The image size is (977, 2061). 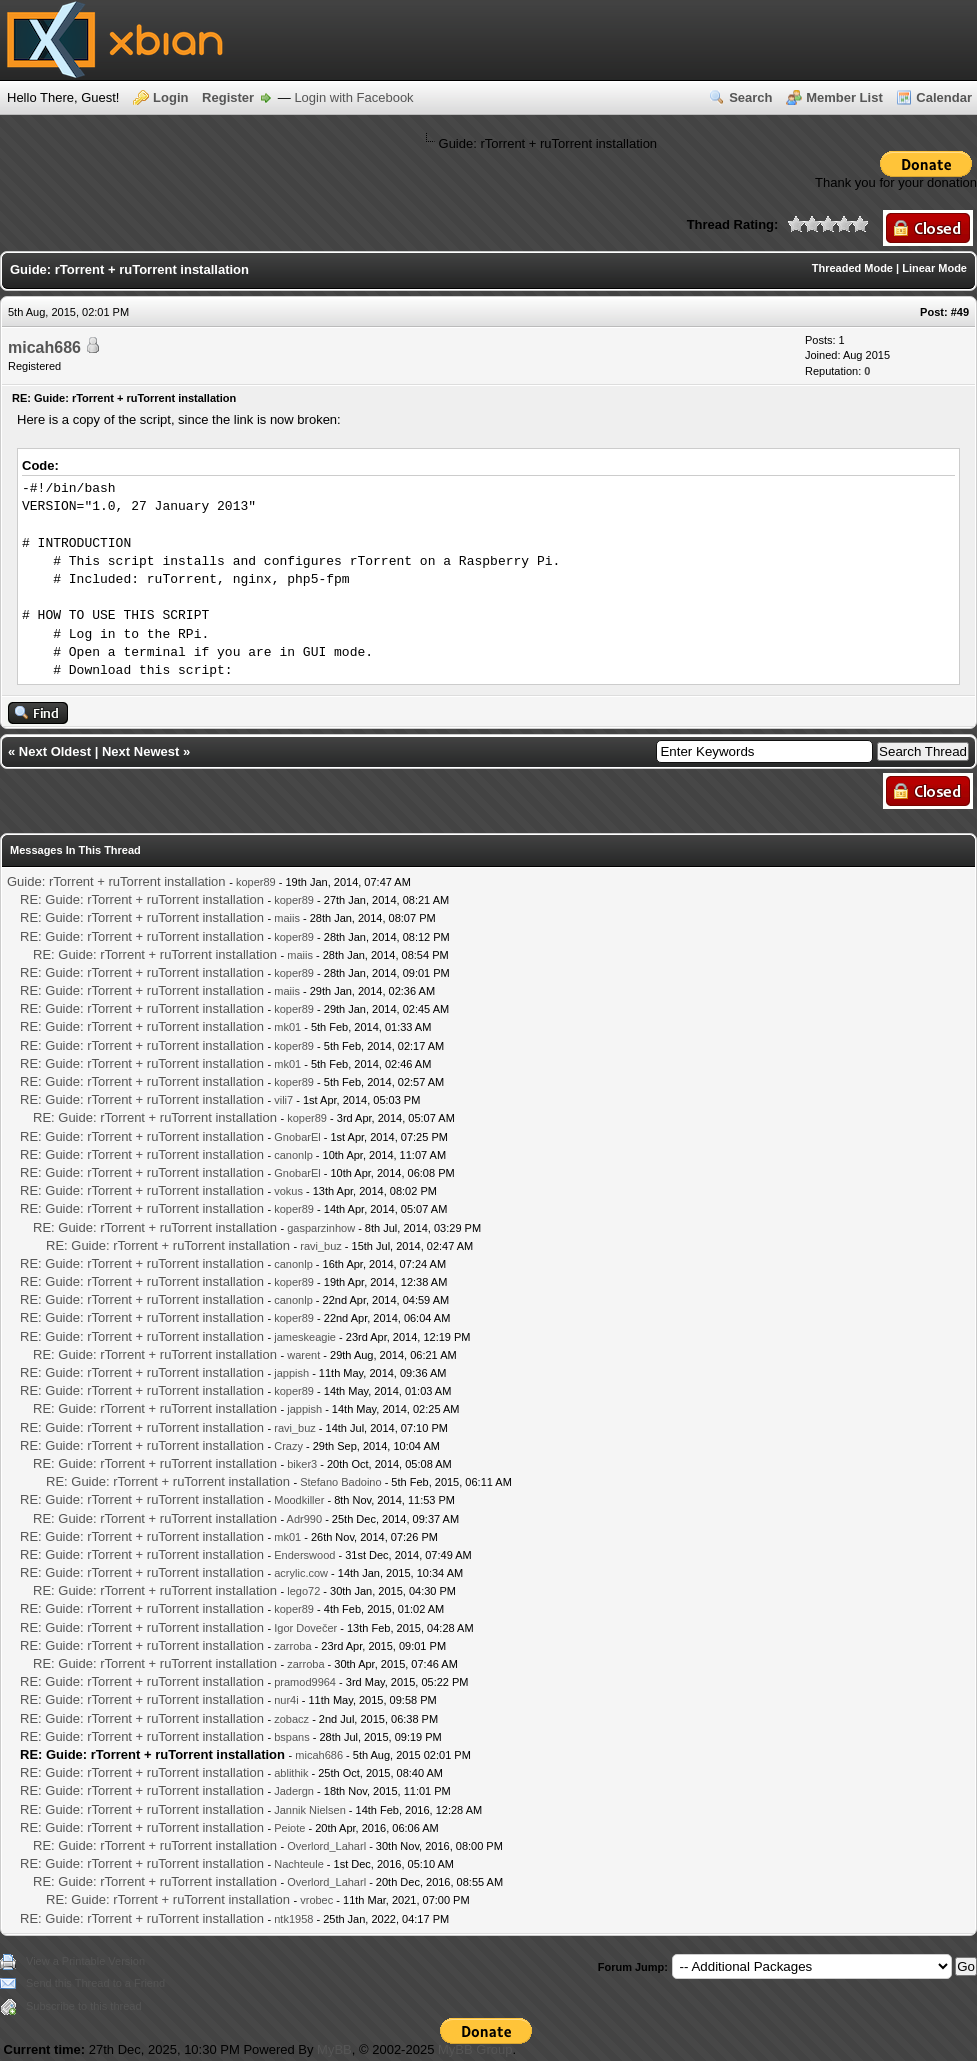 I want to click on Jadergn, so click(x=294, y=1791).